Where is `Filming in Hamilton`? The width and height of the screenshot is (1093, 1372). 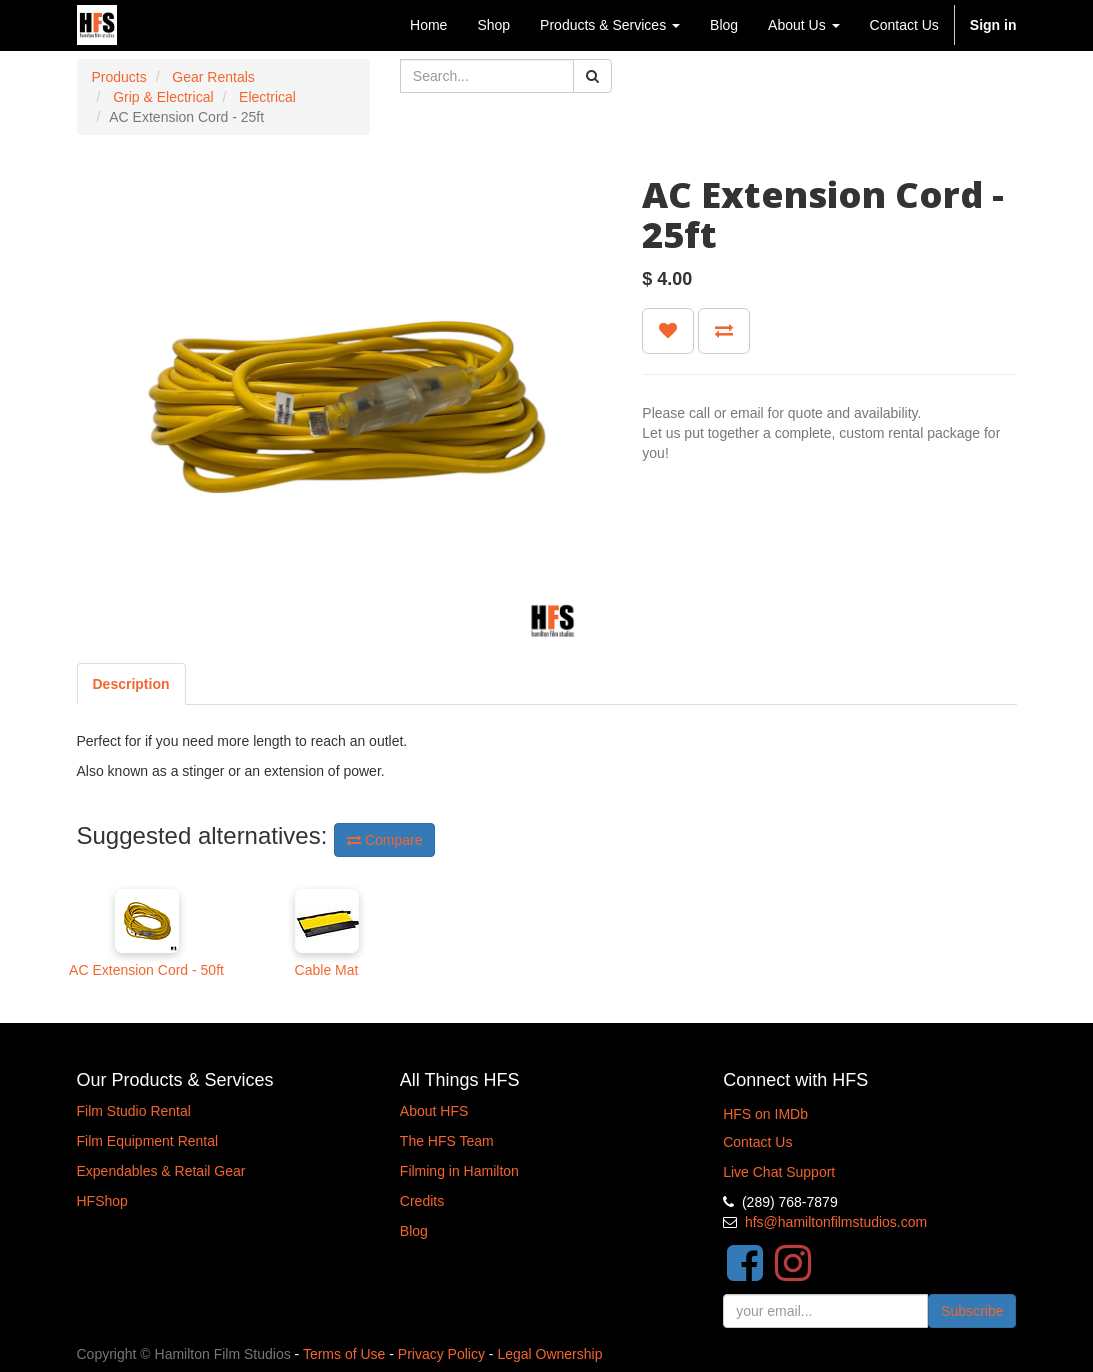 Filming in Hamilton is located at coordinates (459, 1171).